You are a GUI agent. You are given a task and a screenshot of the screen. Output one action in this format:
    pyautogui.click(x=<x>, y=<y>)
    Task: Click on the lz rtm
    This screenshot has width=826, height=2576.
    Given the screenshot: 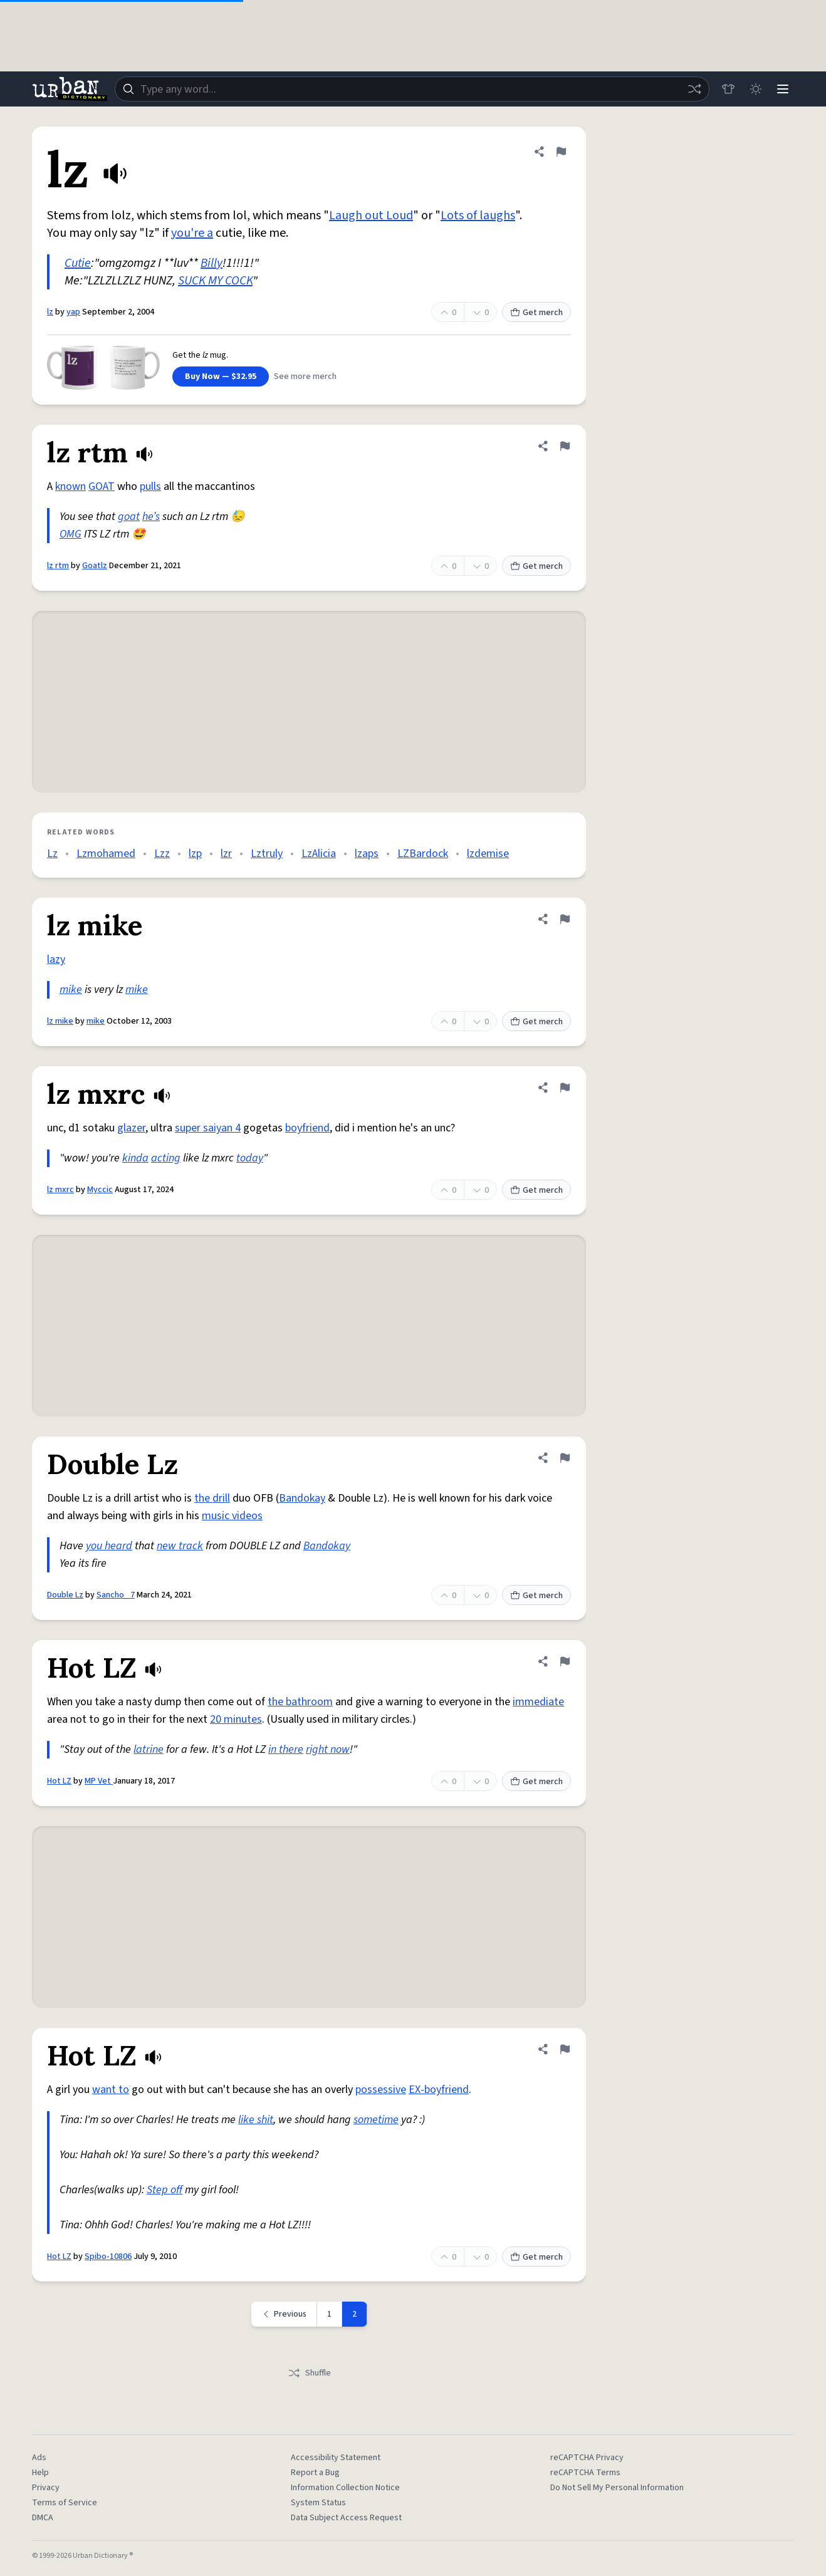 What is the action you would take?
    pyautogui.click(x=58, y=565)
    